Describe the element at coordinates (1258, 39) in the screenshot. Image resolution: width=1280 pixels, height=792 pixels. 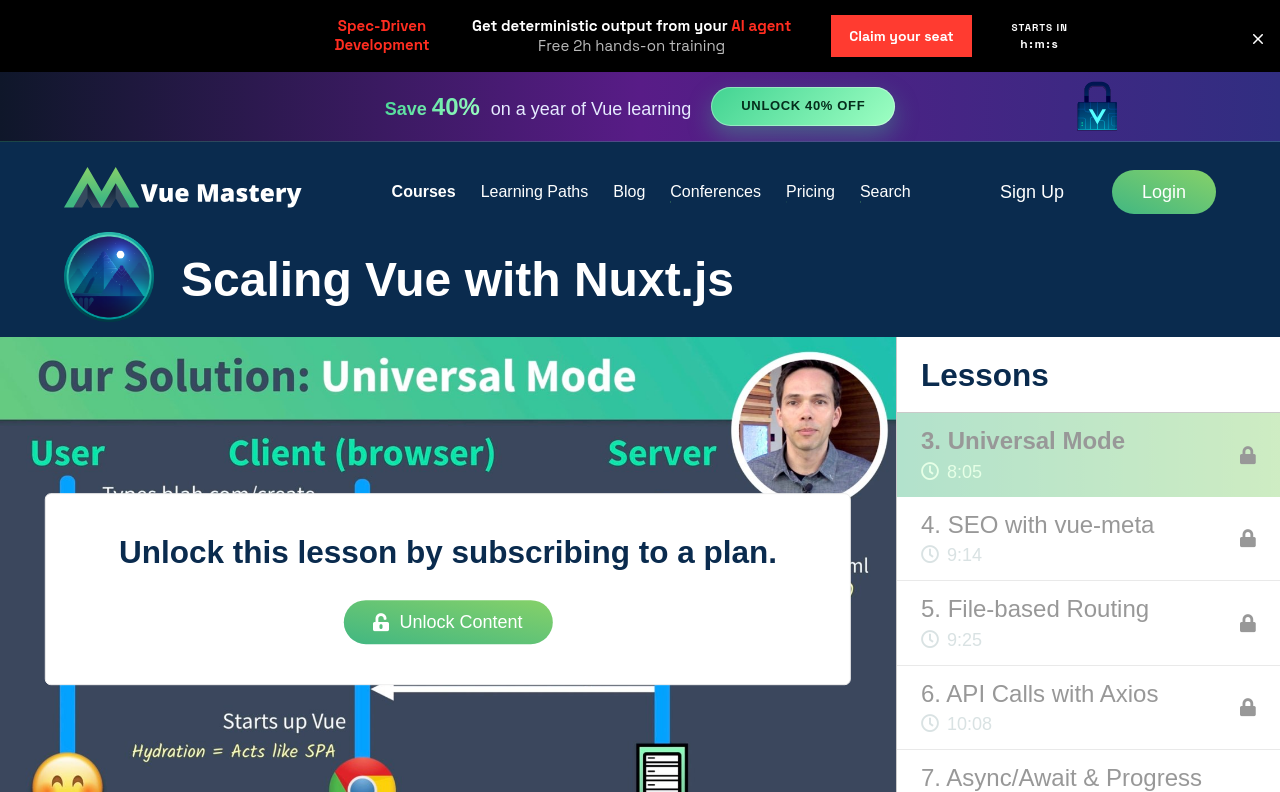
I see `[button]` at that location.